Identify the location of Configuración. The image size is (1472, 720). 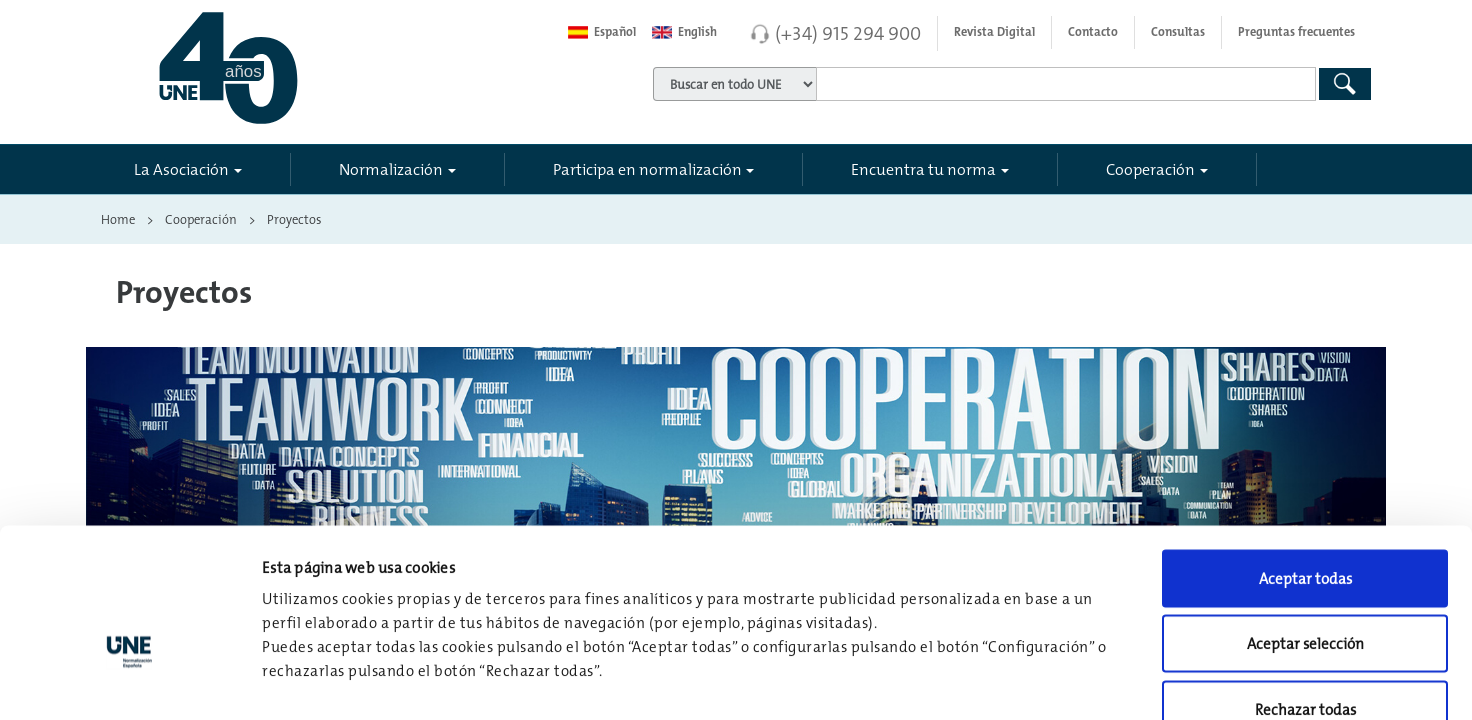
(1041, 680).